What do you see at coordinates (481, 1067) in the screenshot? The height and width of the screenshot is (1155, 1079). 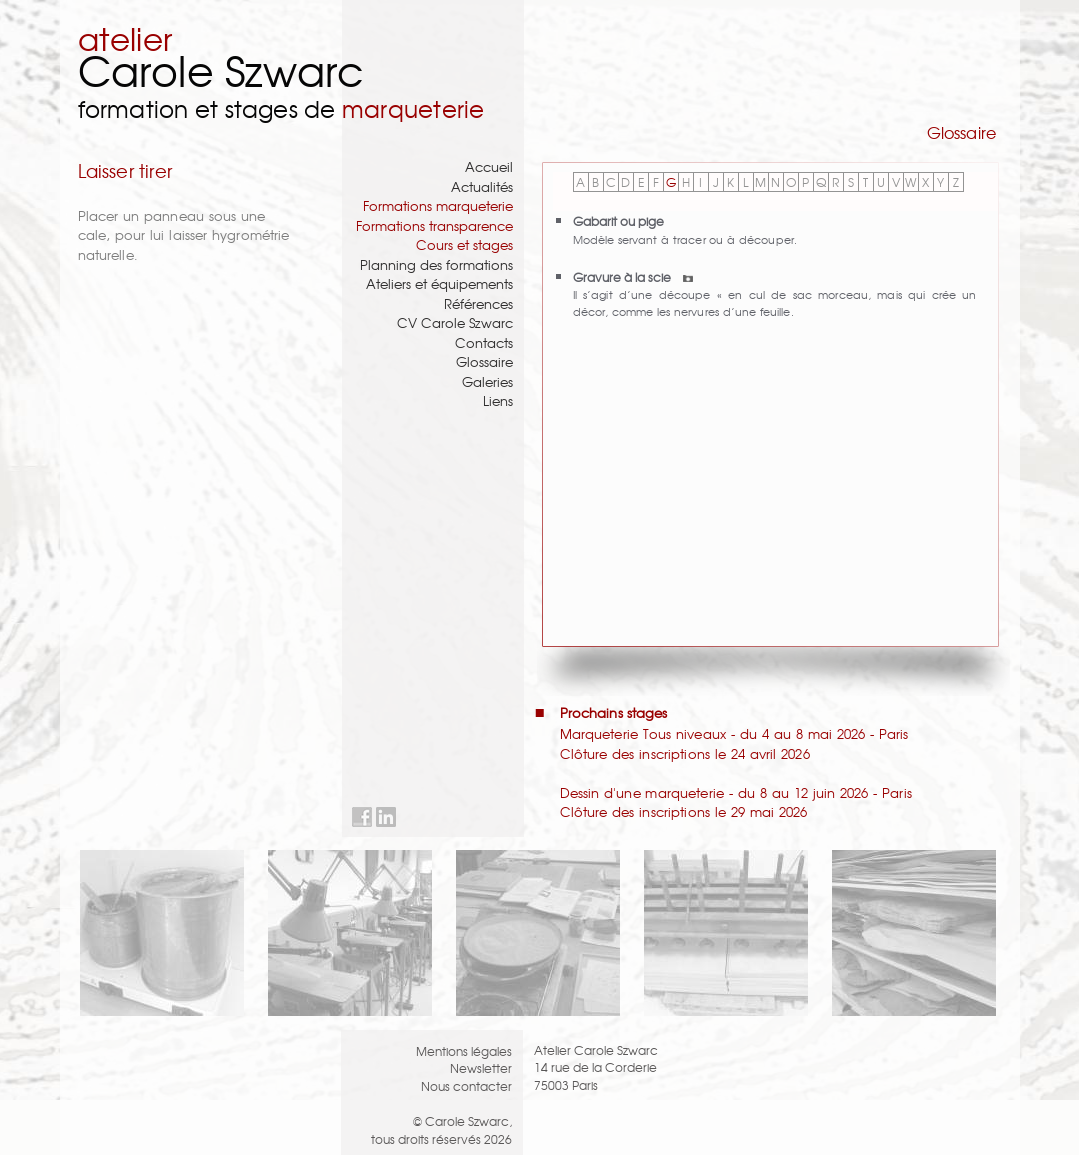 I see `Newsletter` at bounding box center [481, 1067].